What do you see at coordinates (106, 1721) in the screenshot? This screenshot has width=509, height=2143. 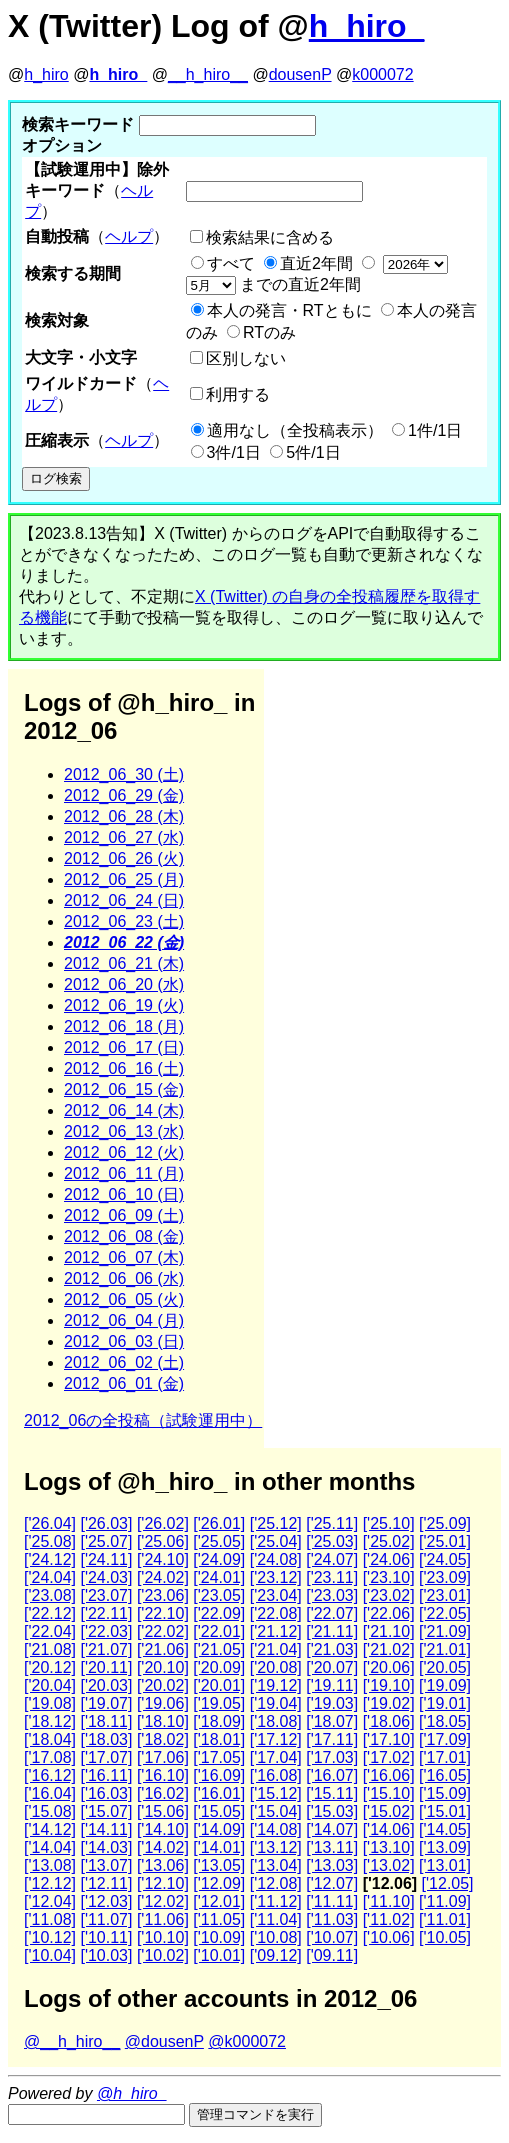 I see `['18.11]` at bounding box center [106, 1721].